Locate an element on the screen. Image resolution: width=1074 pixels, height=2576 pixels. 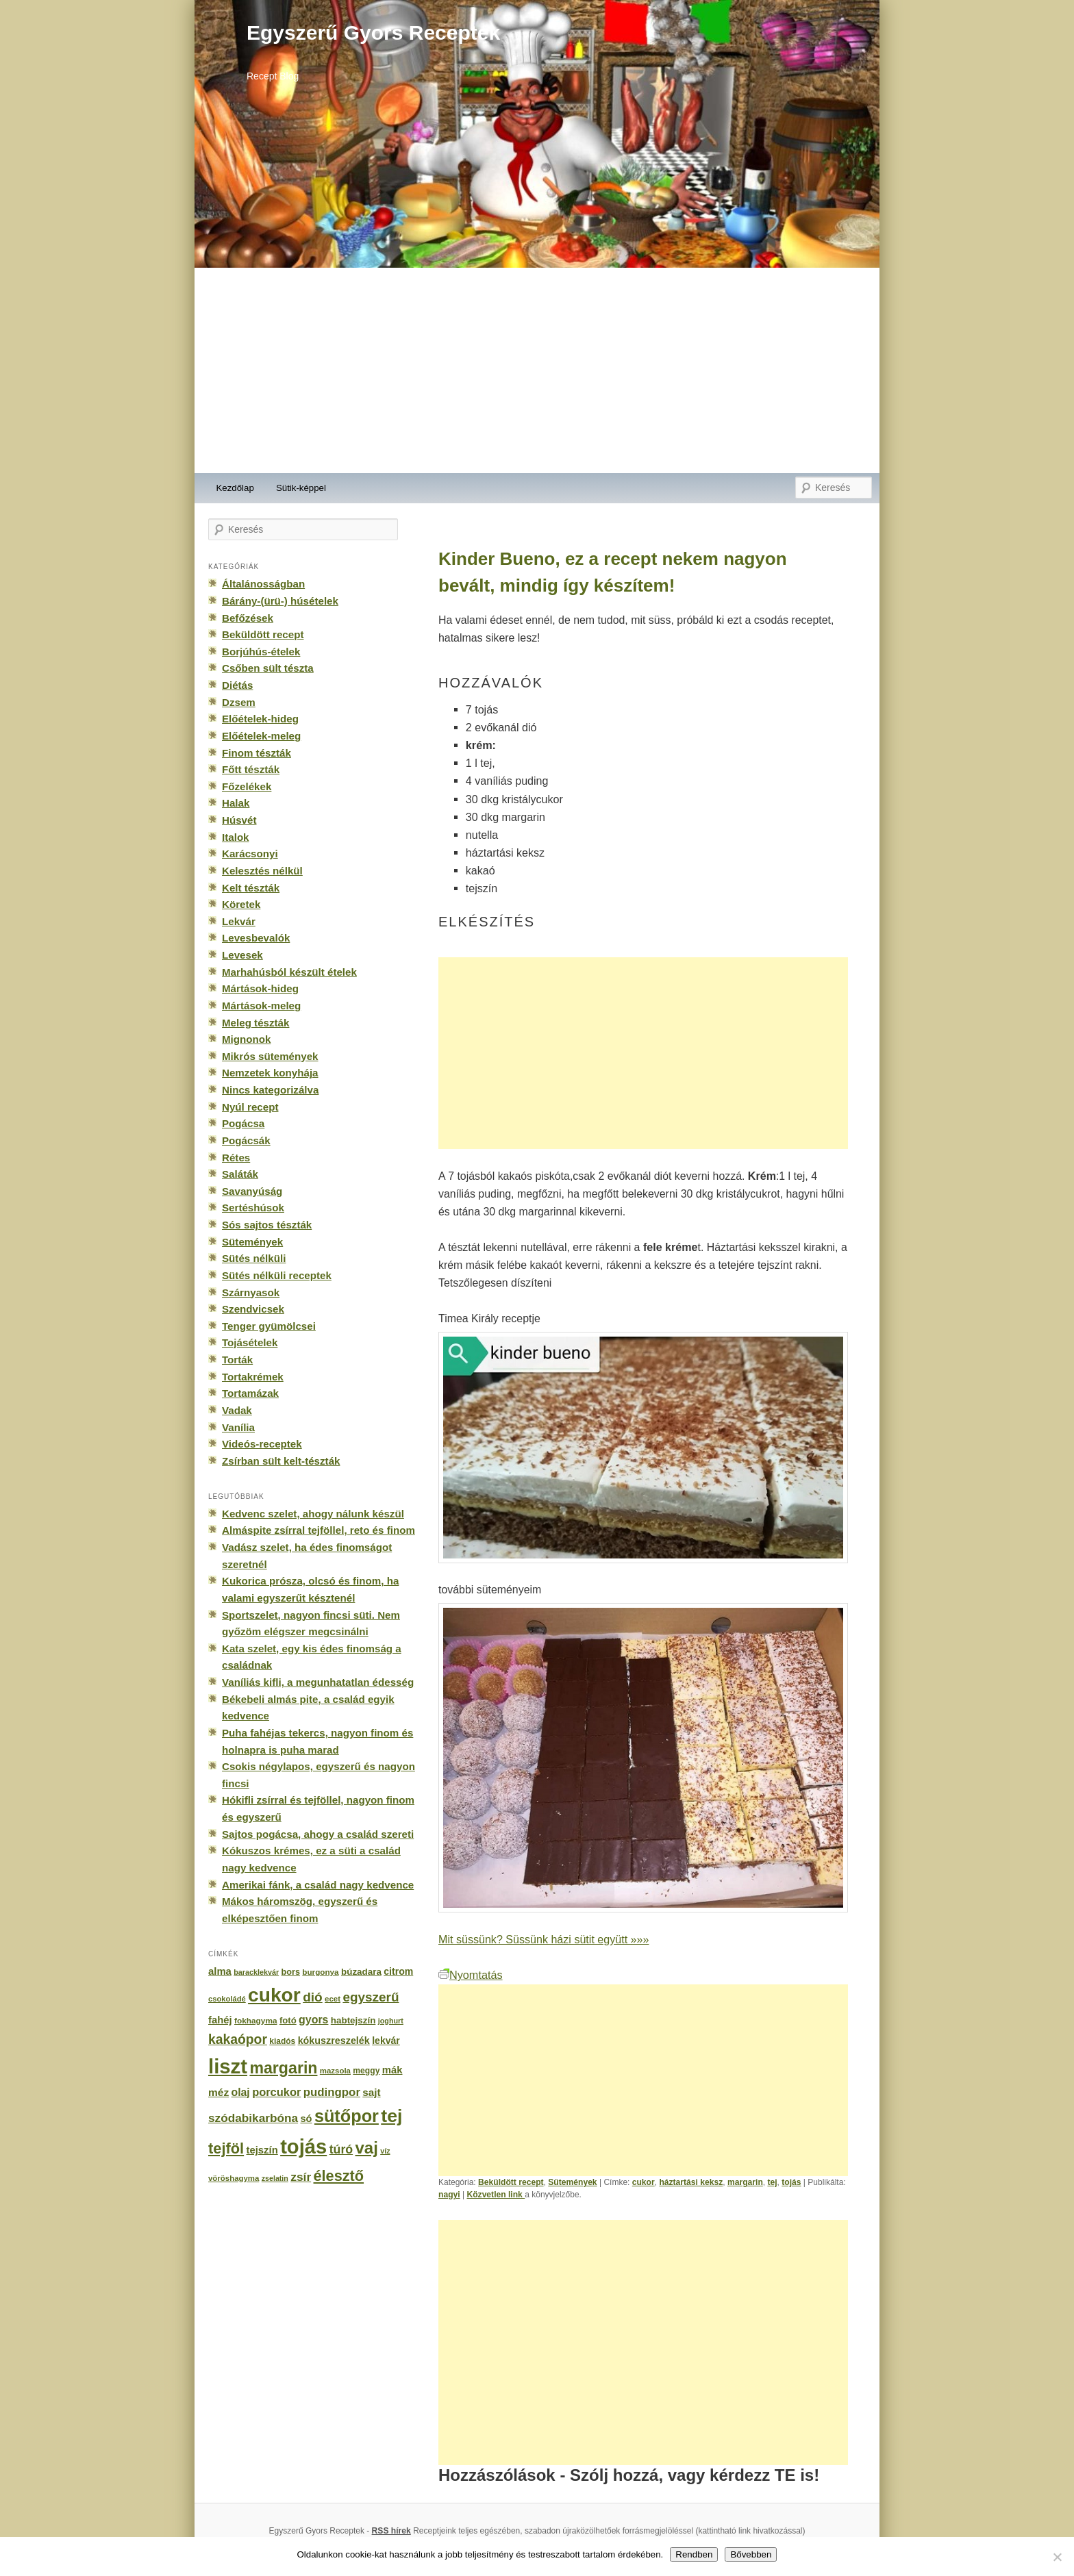
szódabikarbóna [szódabikarbóna (395 elem)] is located at coordinates (253, 2118).